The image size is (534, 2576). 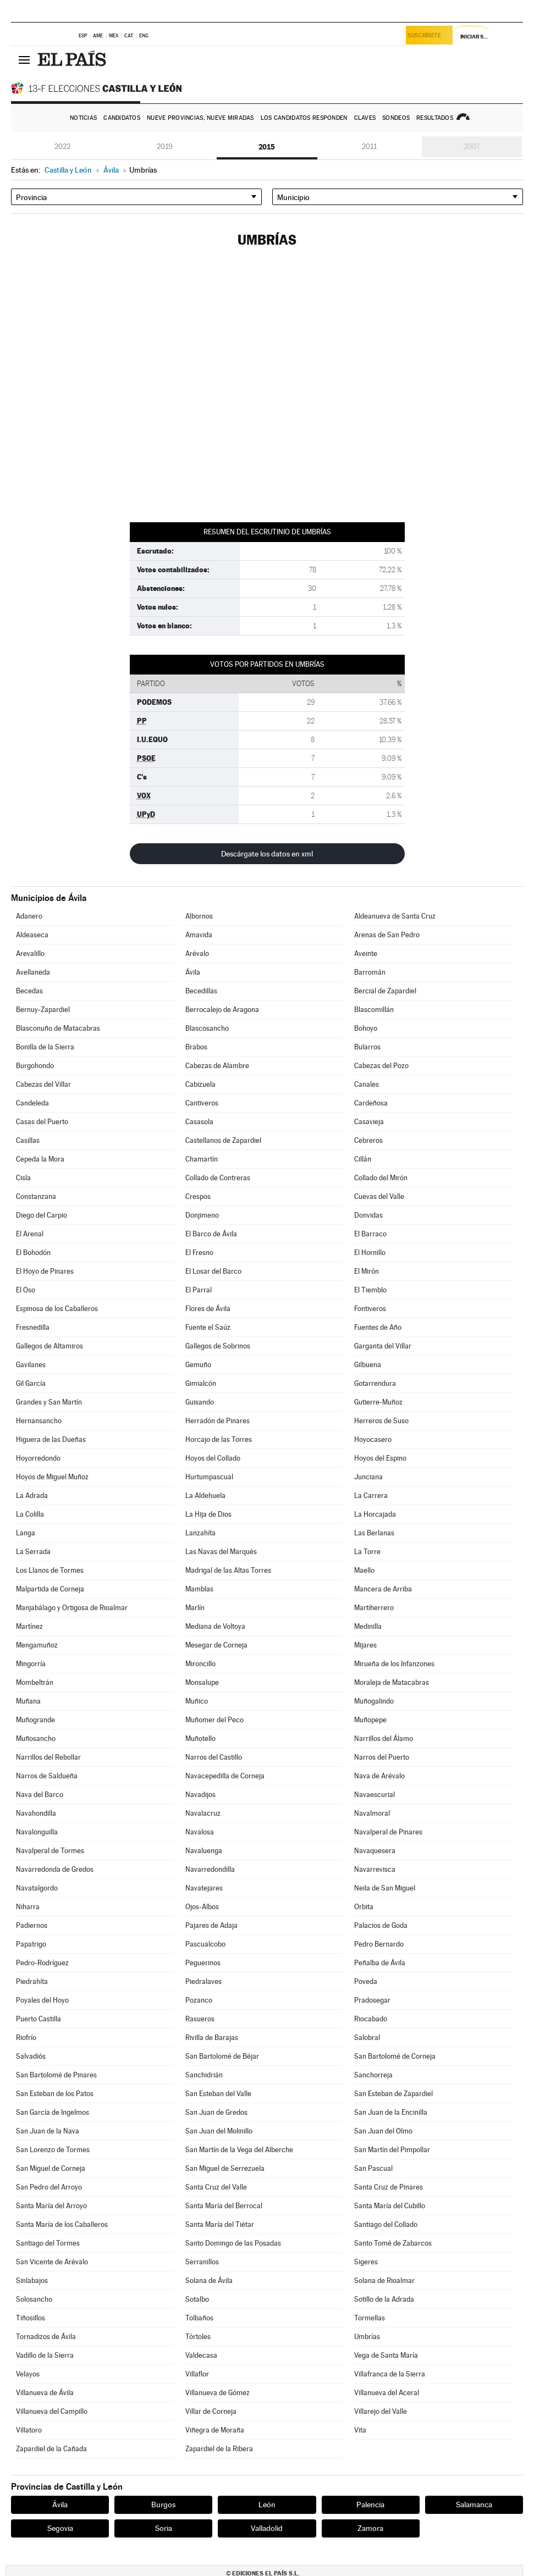 What do you see at coordinates (45, 1271) in the screenshot?
I see `El Hoyo de Pinares` at bounding box center [45, 1271].